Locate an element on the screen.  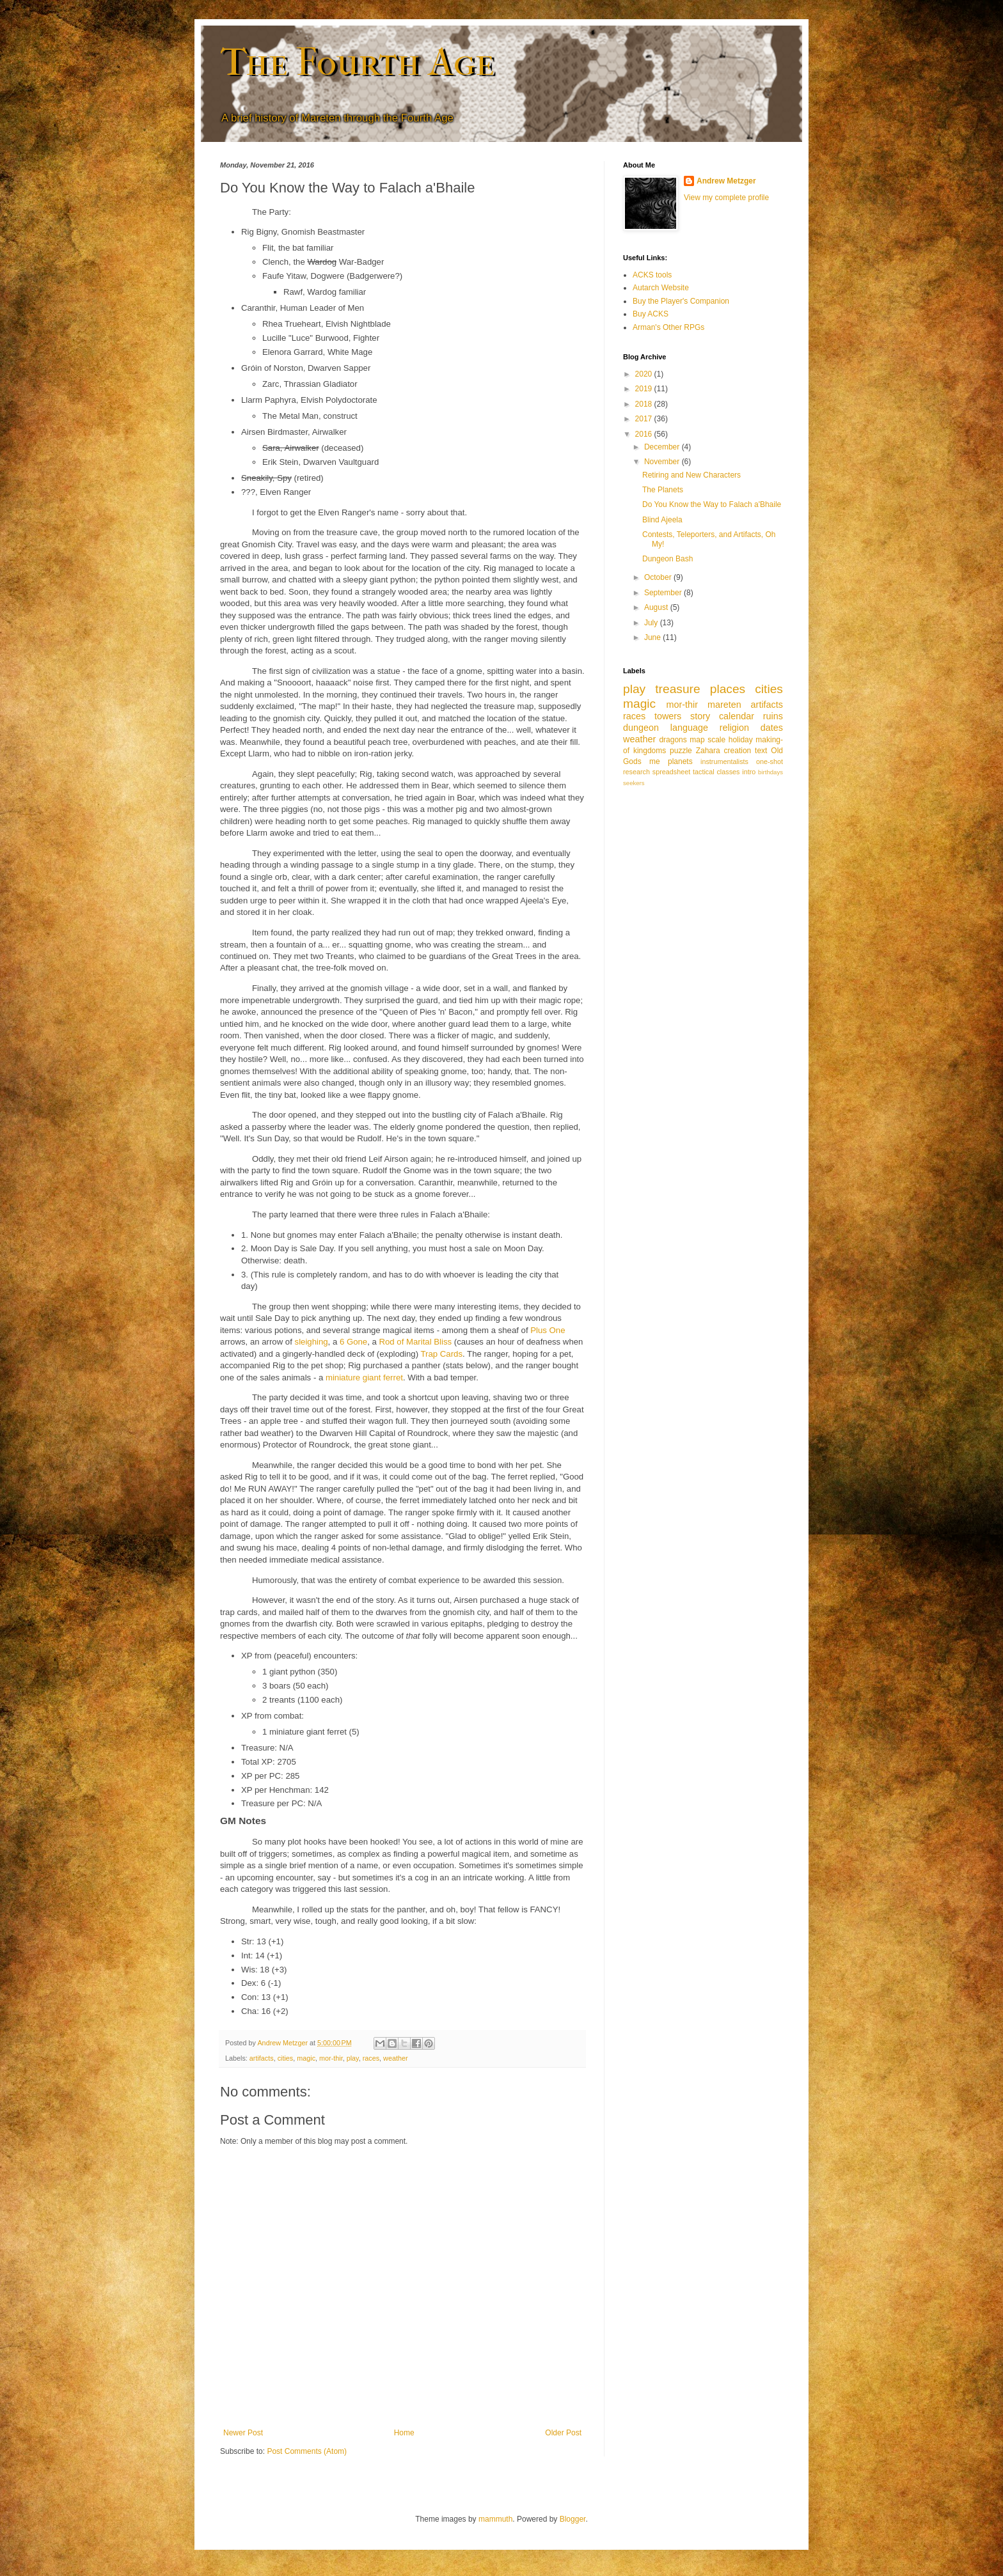
races is located at coordinates (371, 2058).